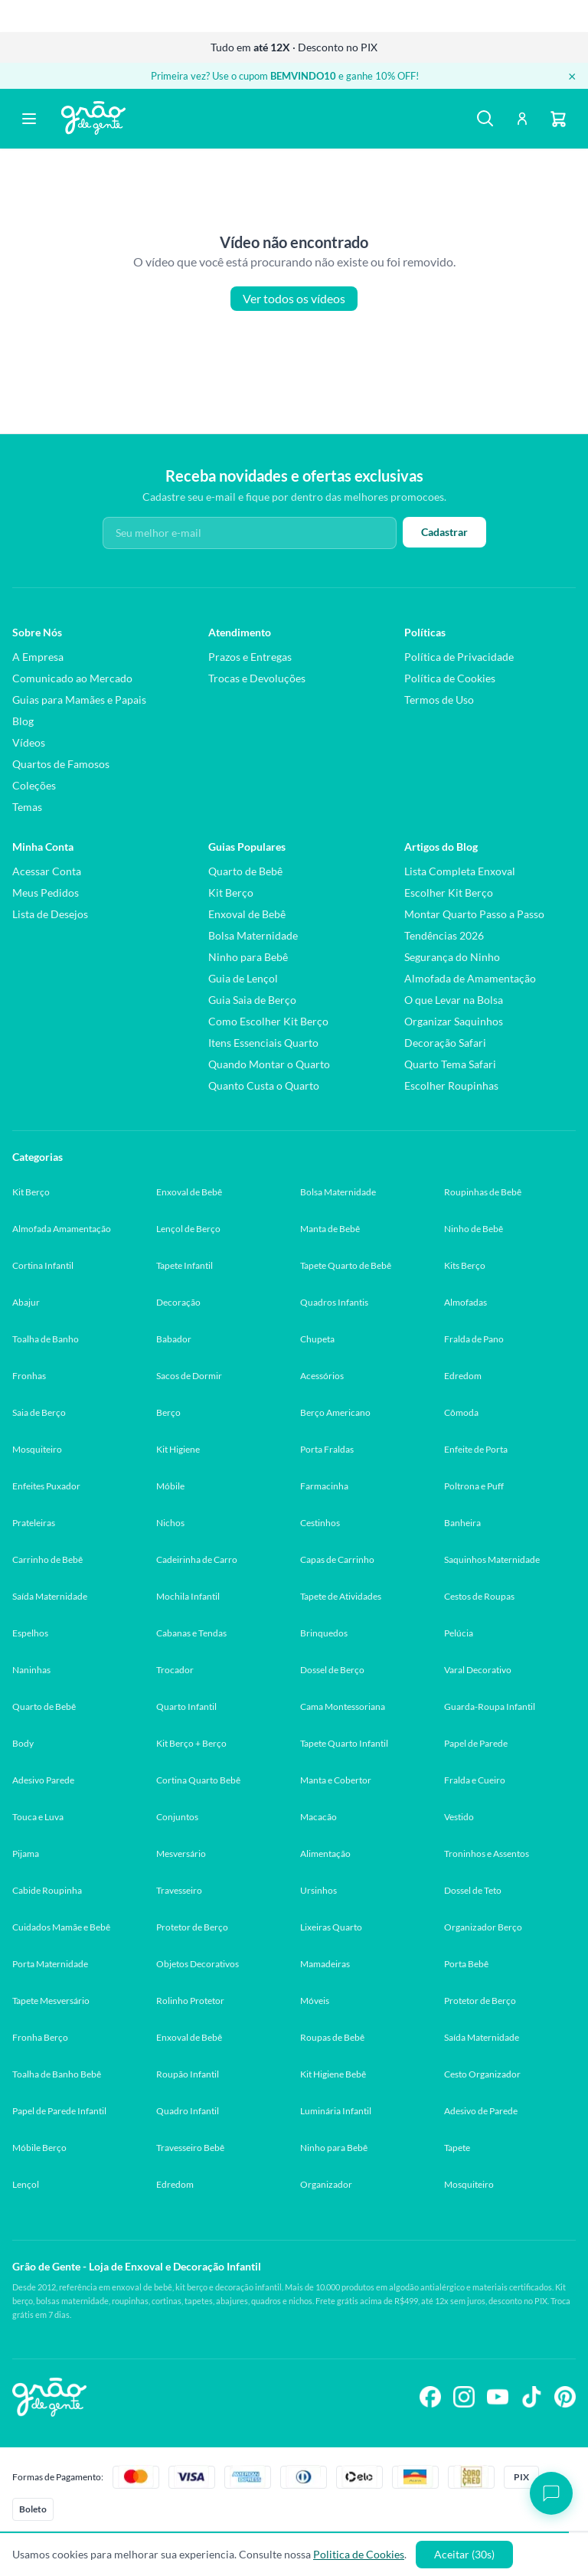  Describe the element at coordinates (476, 1743) in the screenshot. I see `Papel de Parede` at that location.